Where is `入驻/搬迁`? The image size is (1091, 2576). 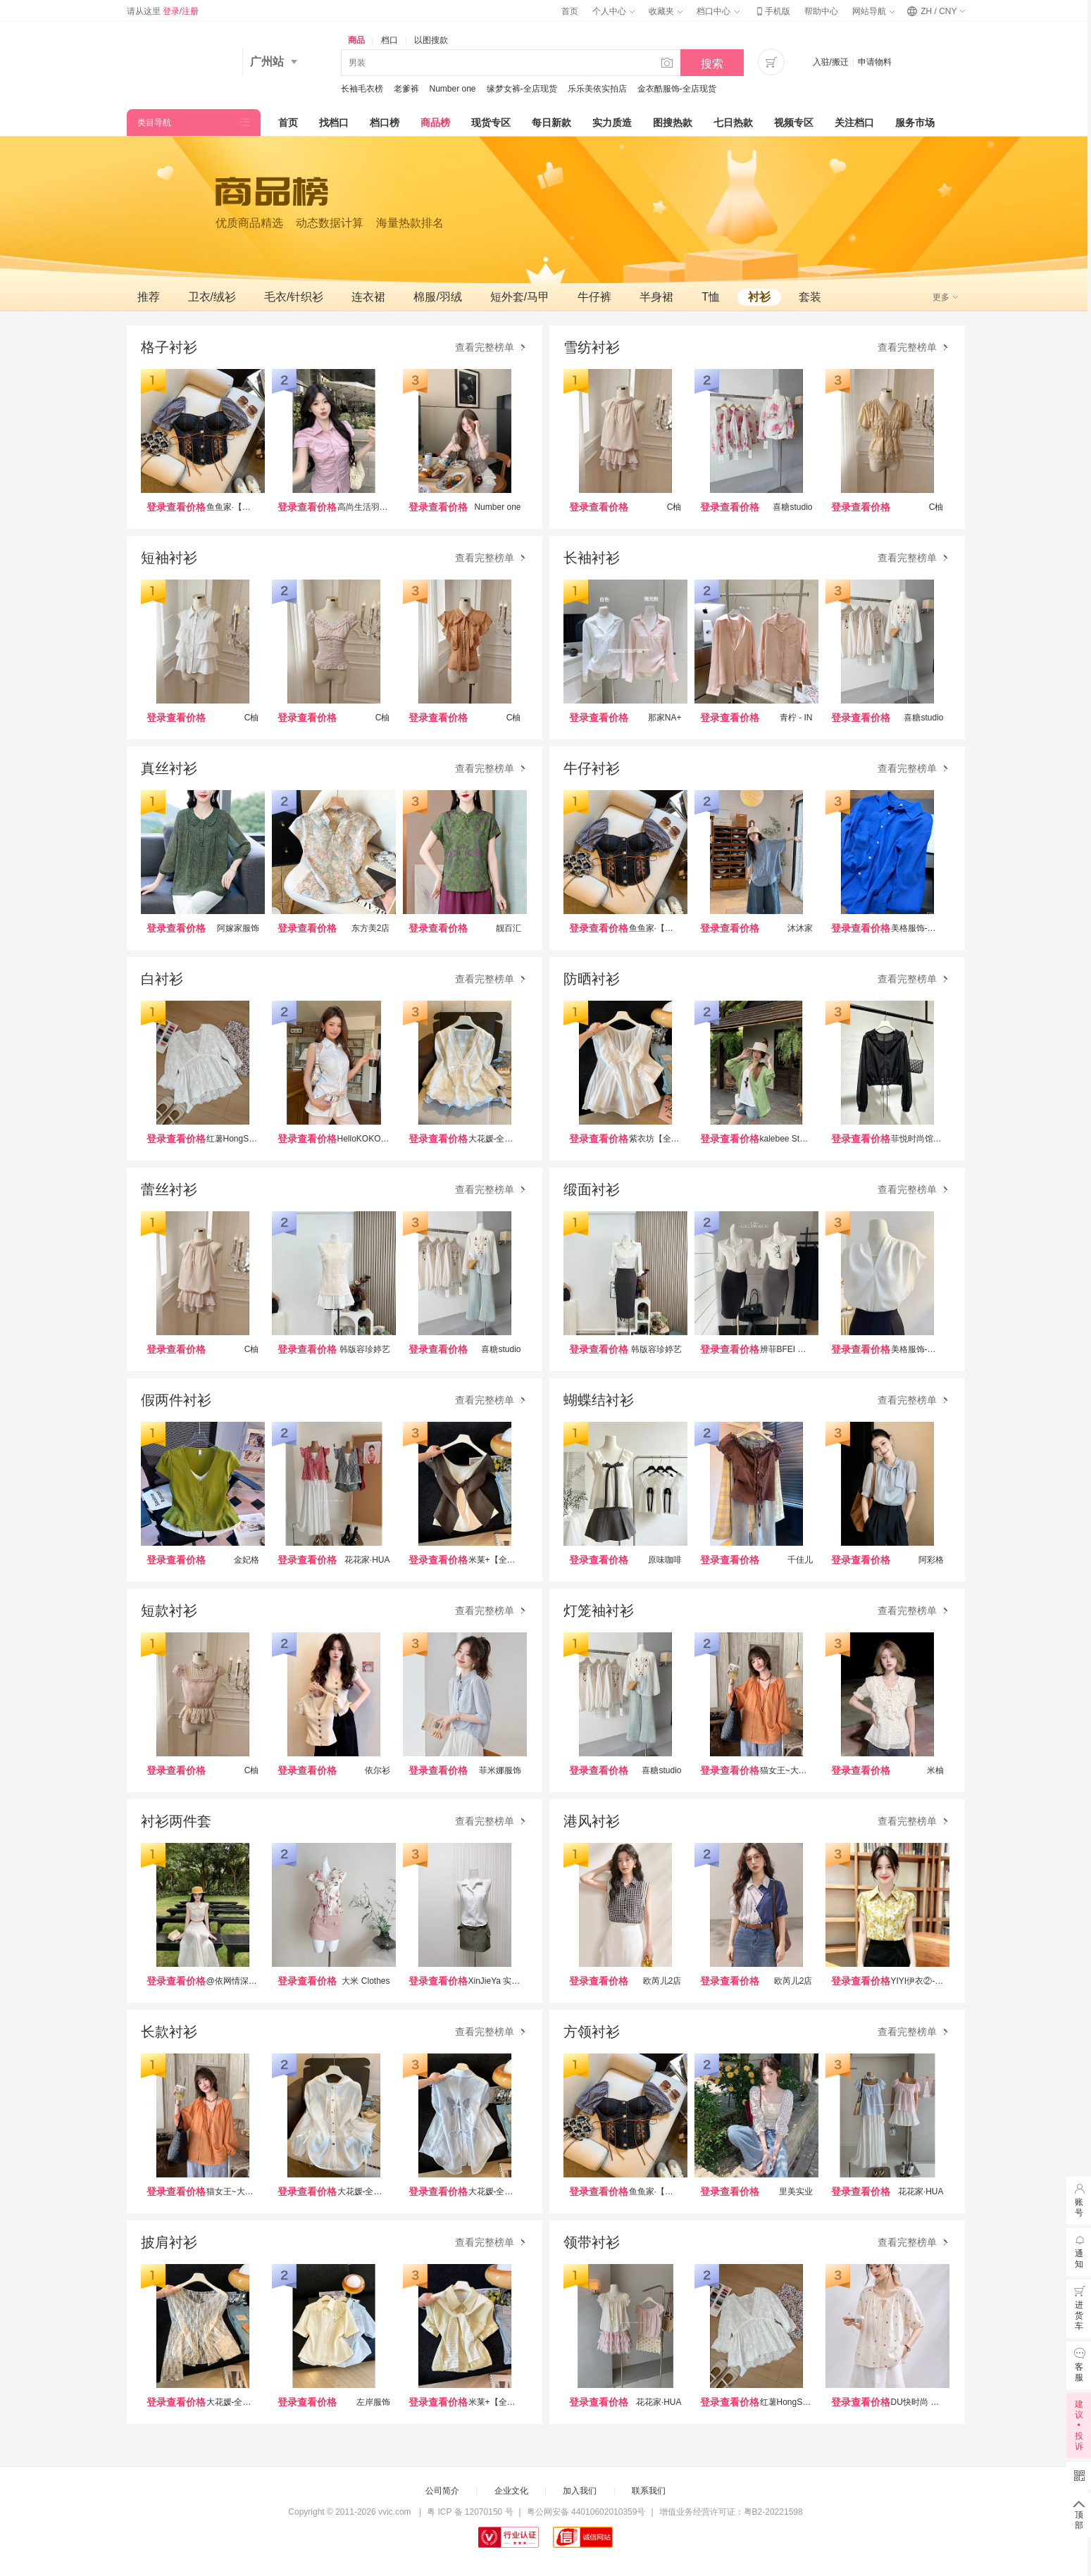
入驻/搬迁 is located at coordinates (831, 62).